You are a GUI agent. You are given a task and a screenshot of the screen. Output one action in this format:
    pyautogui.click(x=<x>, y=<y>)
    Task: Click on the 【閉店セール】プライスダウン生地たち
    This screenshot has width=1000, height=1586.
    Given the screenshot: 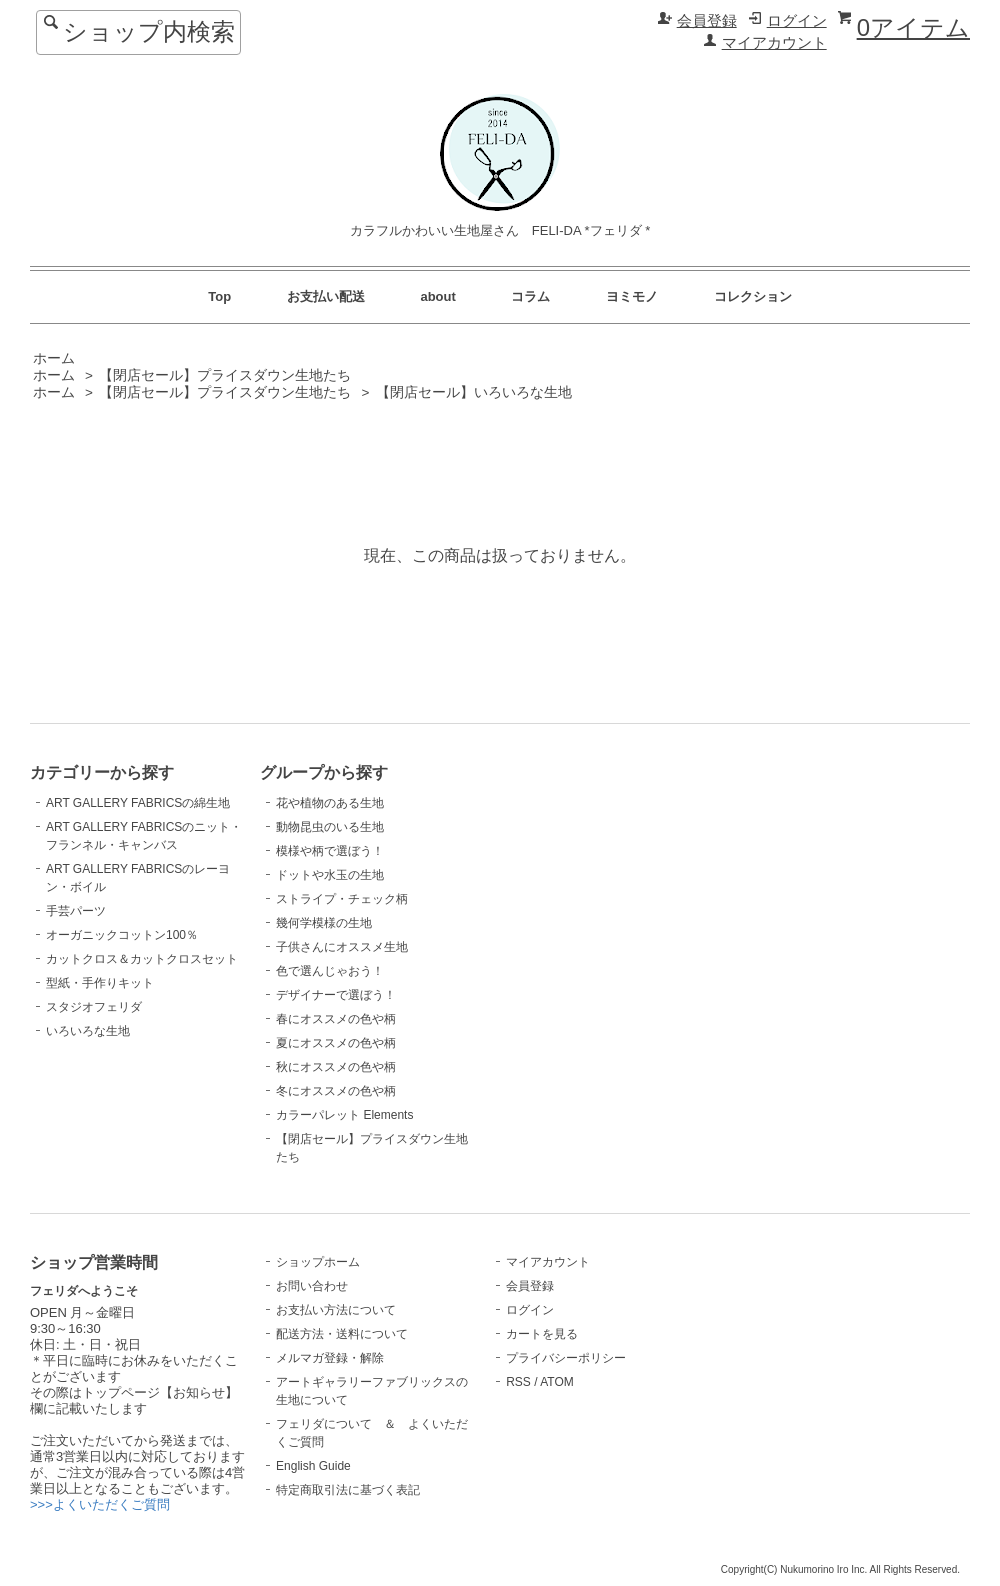 What is the action you would take?
    pyautogui.click(x=225, y=375)
    